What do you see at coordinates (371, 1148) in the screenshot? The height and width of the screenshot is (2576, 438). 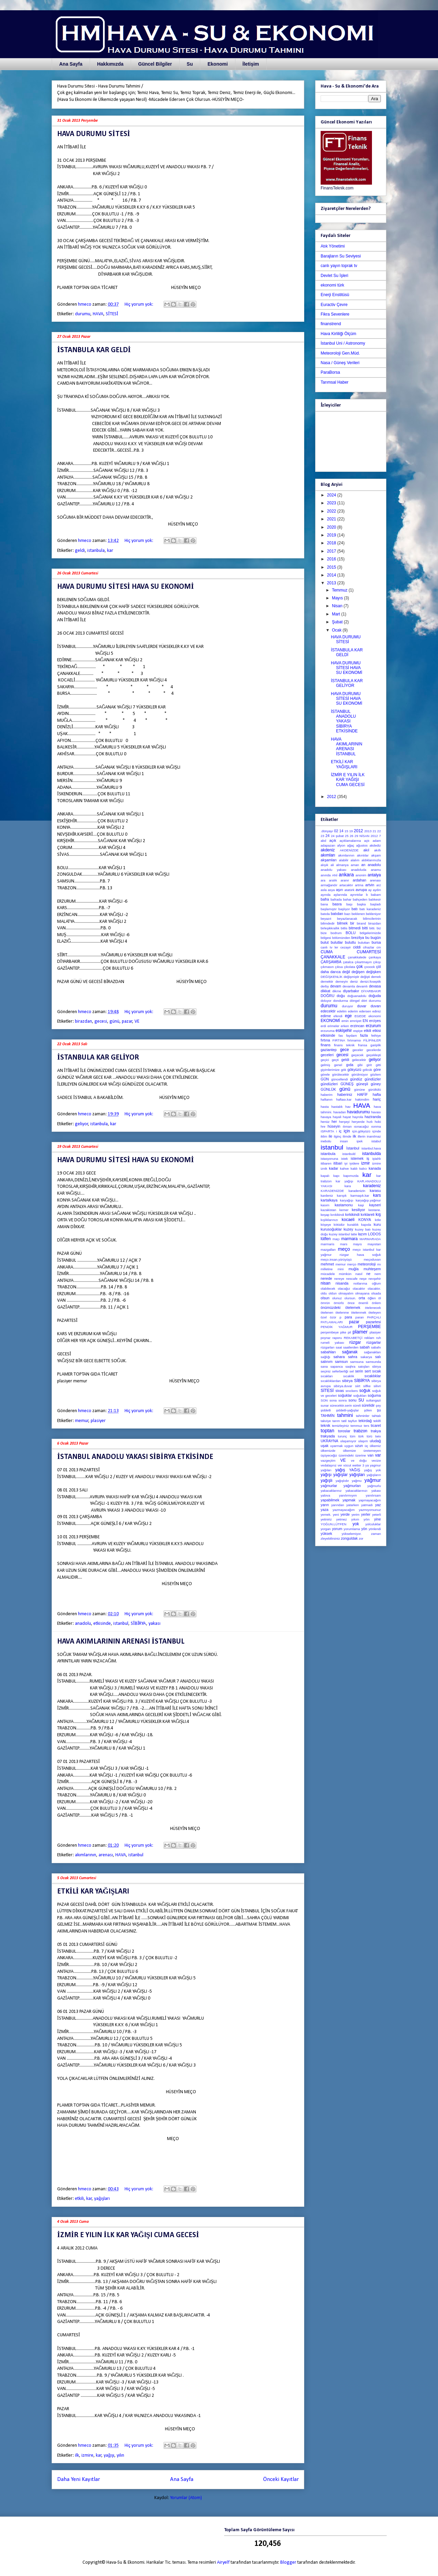 I see `istanbul.hava` at bounding box center [371, 1148].